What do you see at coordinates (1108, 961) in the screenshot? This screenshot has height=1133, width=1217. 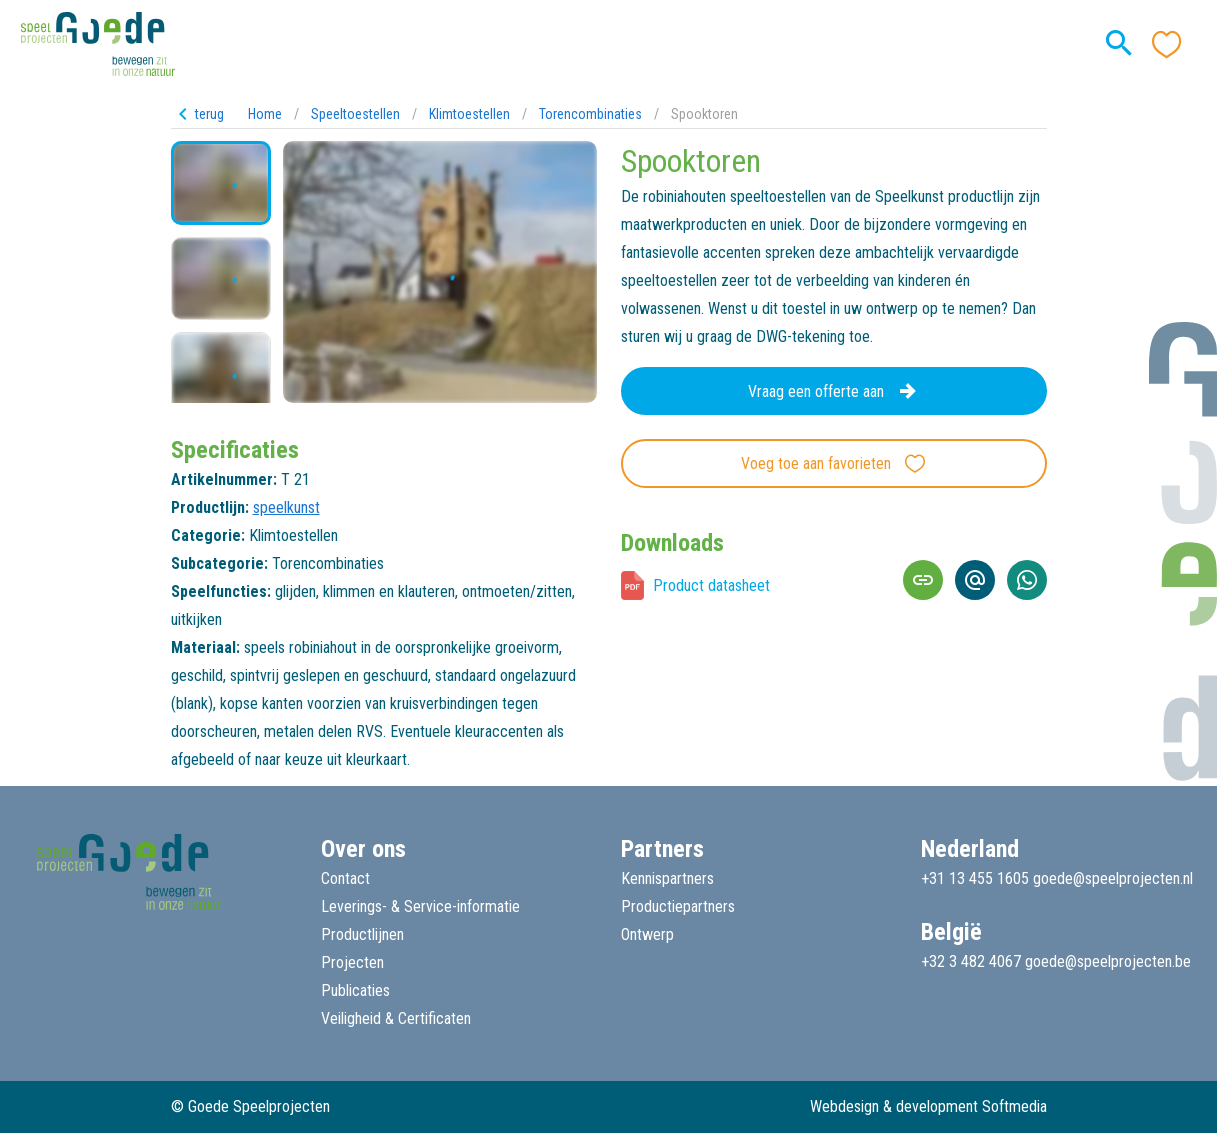 I see `goede@speelprojecten.be` at bounding box center [1108, 961].